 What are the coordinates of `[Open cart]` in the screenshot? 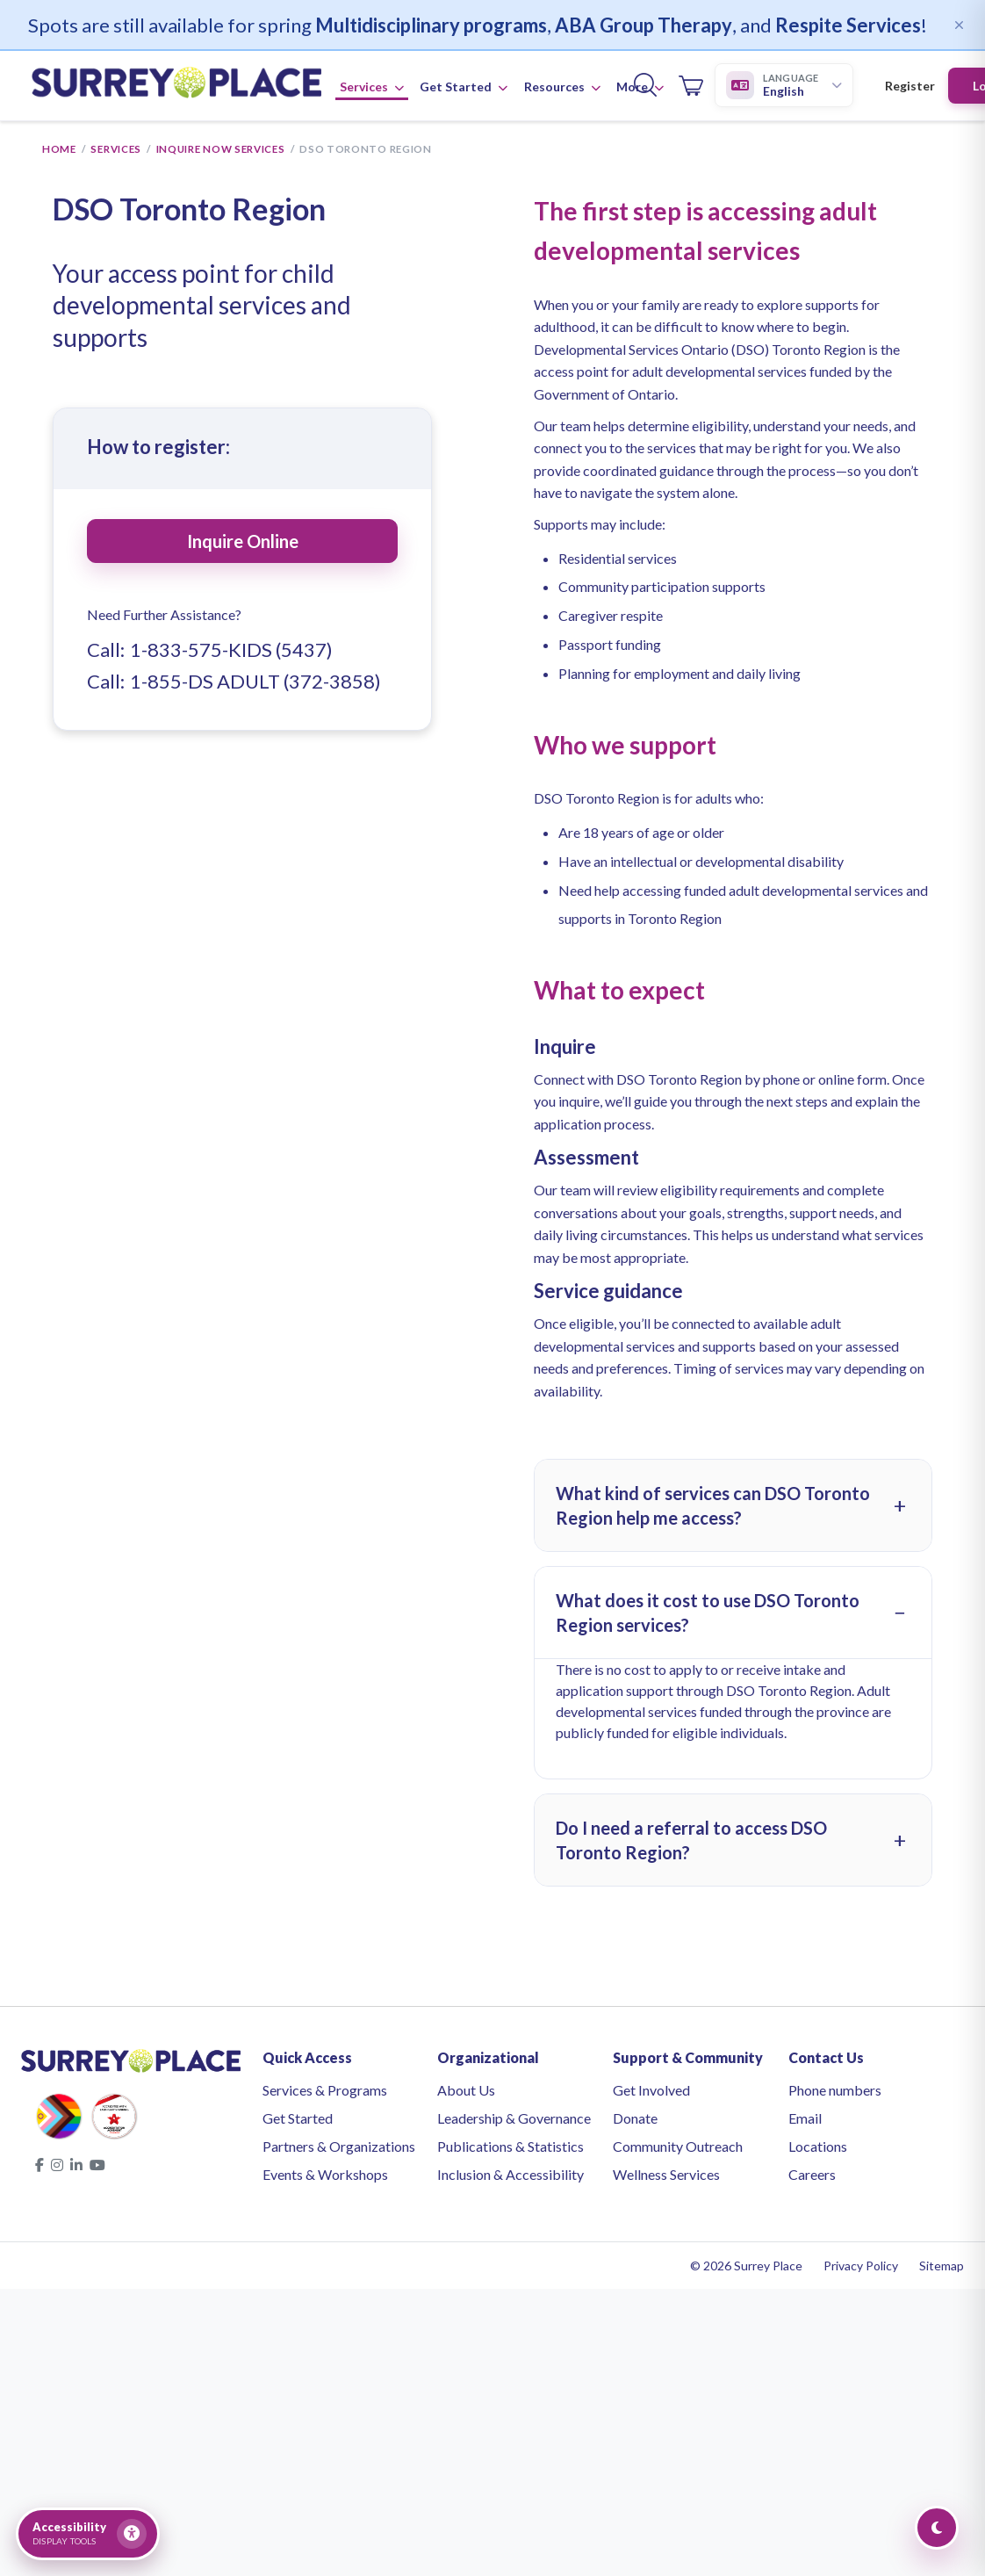 It's located at (691, 87).